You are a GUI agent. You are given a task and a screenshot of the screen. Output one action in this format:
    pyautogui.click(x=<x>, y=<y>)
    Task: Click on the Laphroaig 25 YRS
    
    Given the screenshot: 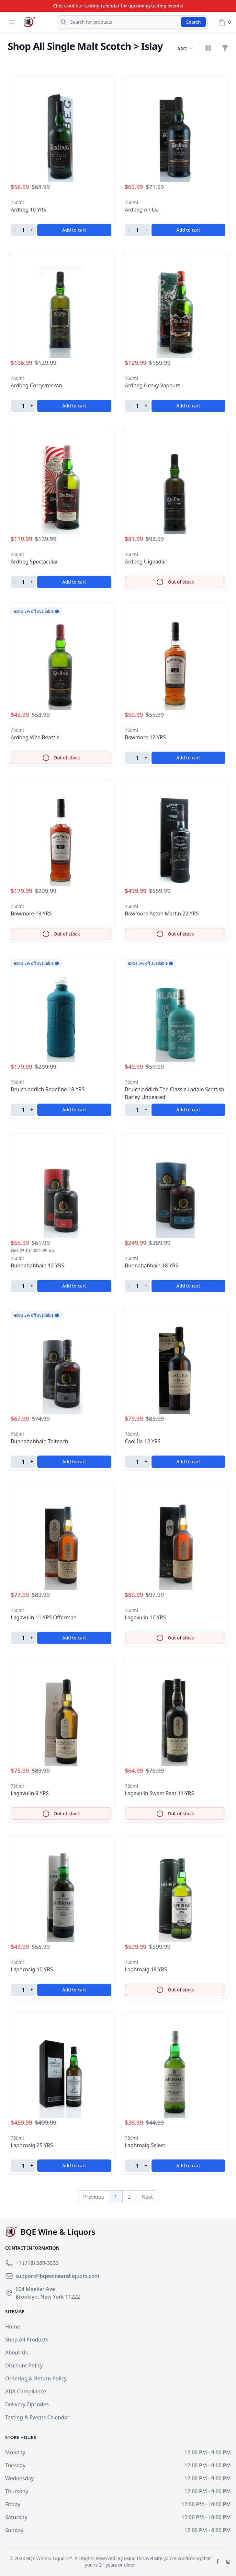 What is the action you would take?
    pyautogui.click(x=32, y=2145)
    